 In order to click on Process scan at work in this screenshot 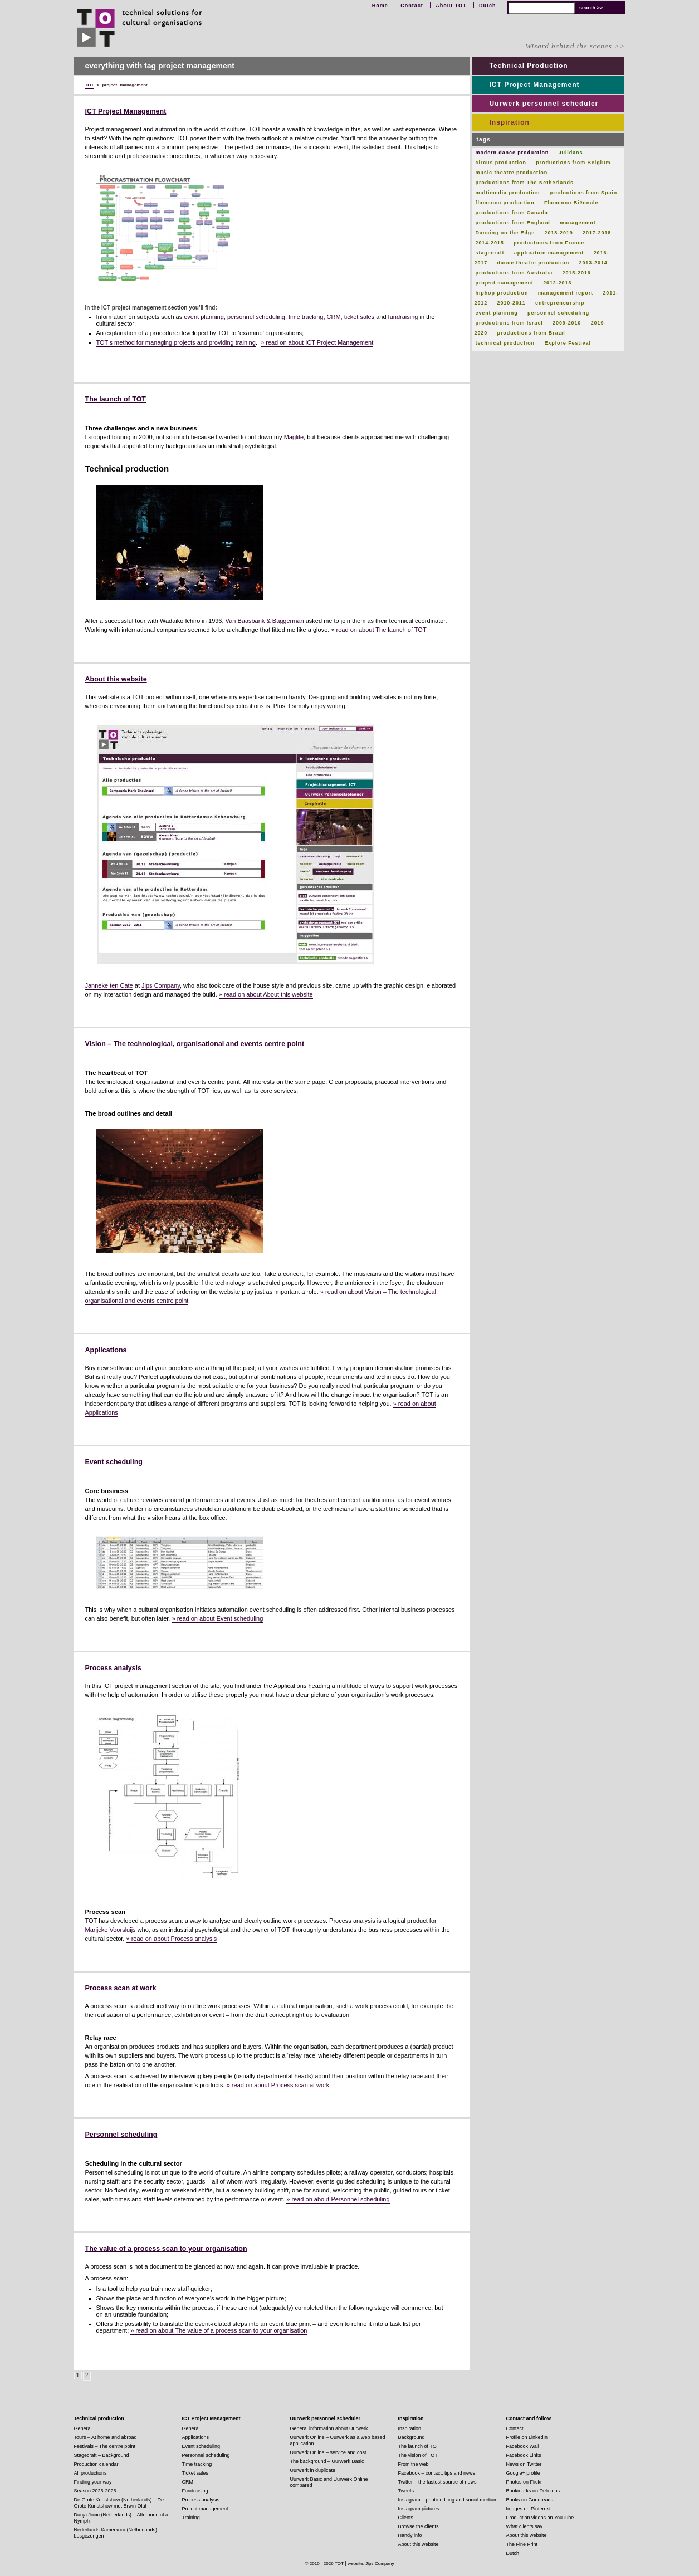, I will do `click(121, 1988)`.